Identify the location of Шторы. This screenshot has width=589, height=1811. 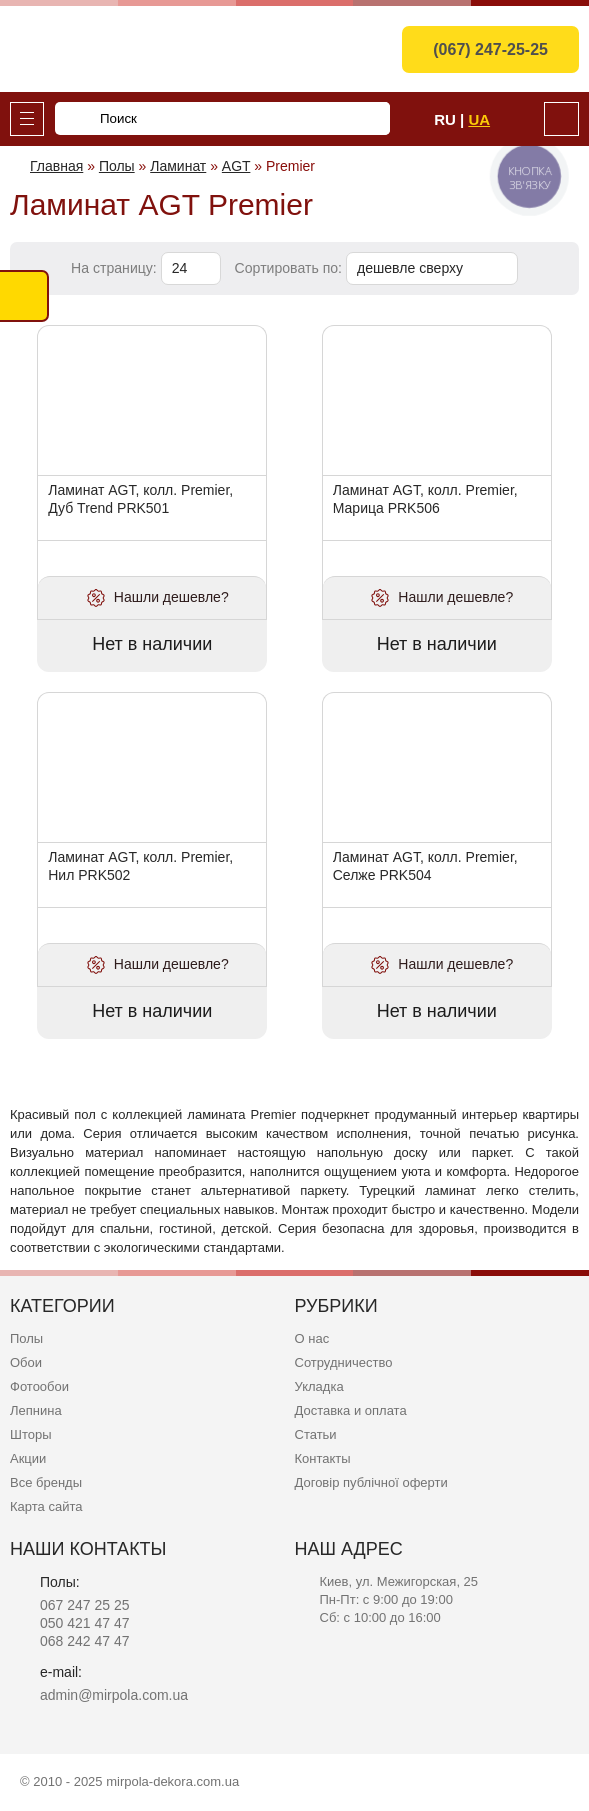
(31, 1434).